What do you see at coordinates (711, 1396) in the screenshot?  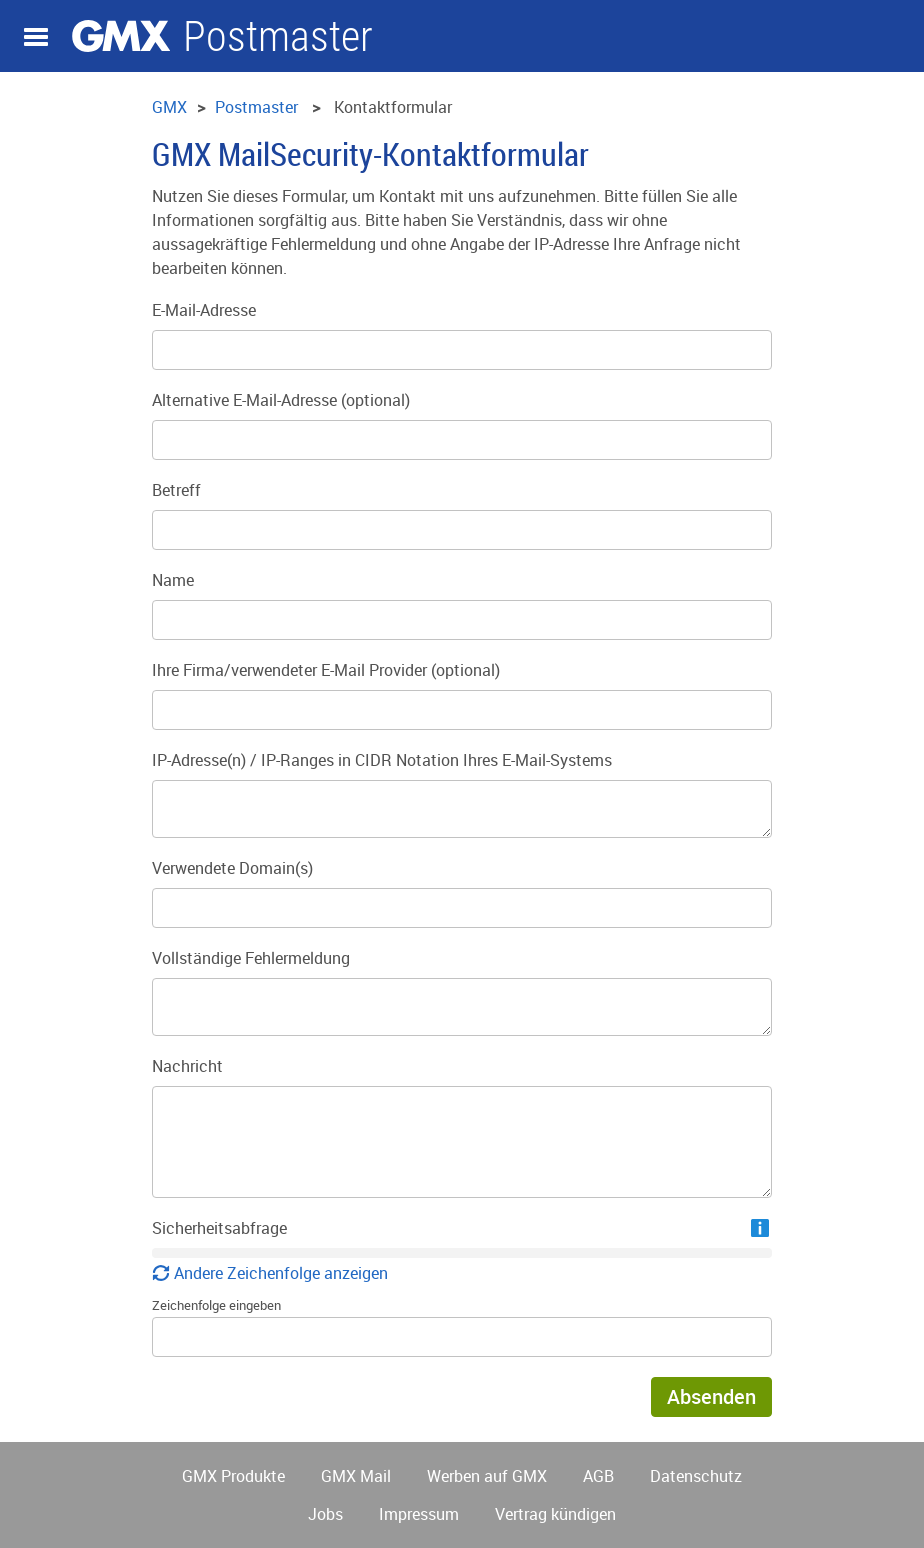 I see `Absenden` at bounding box center [711, 1396].